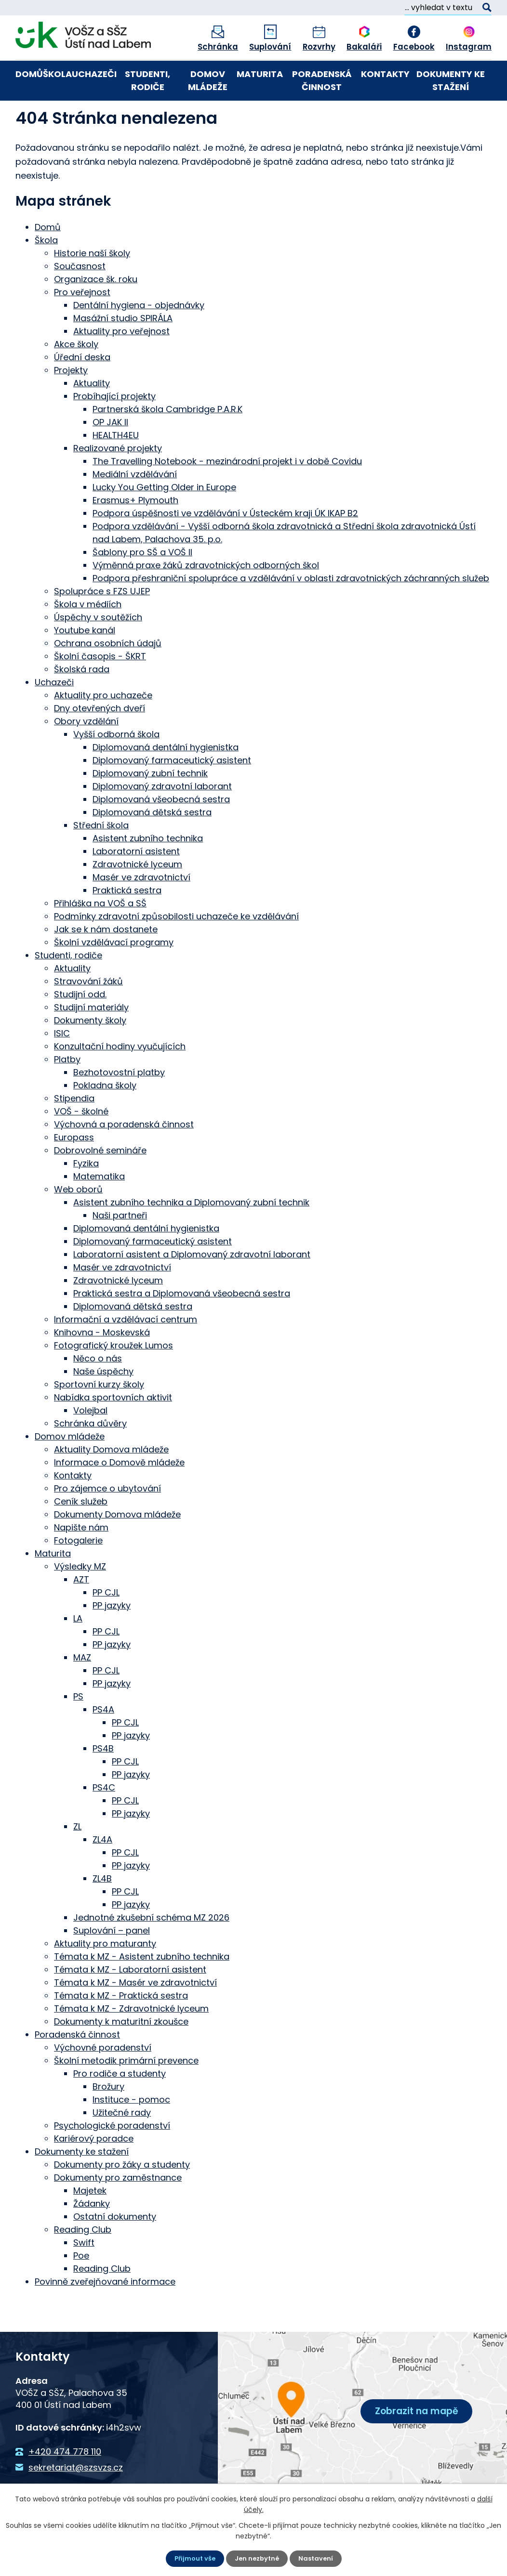 The width and height of the screenshot is (507, 2576). Describe the element at coordinates (86, 754) in the screenshot. I see `Obory vzdělání` at that location.